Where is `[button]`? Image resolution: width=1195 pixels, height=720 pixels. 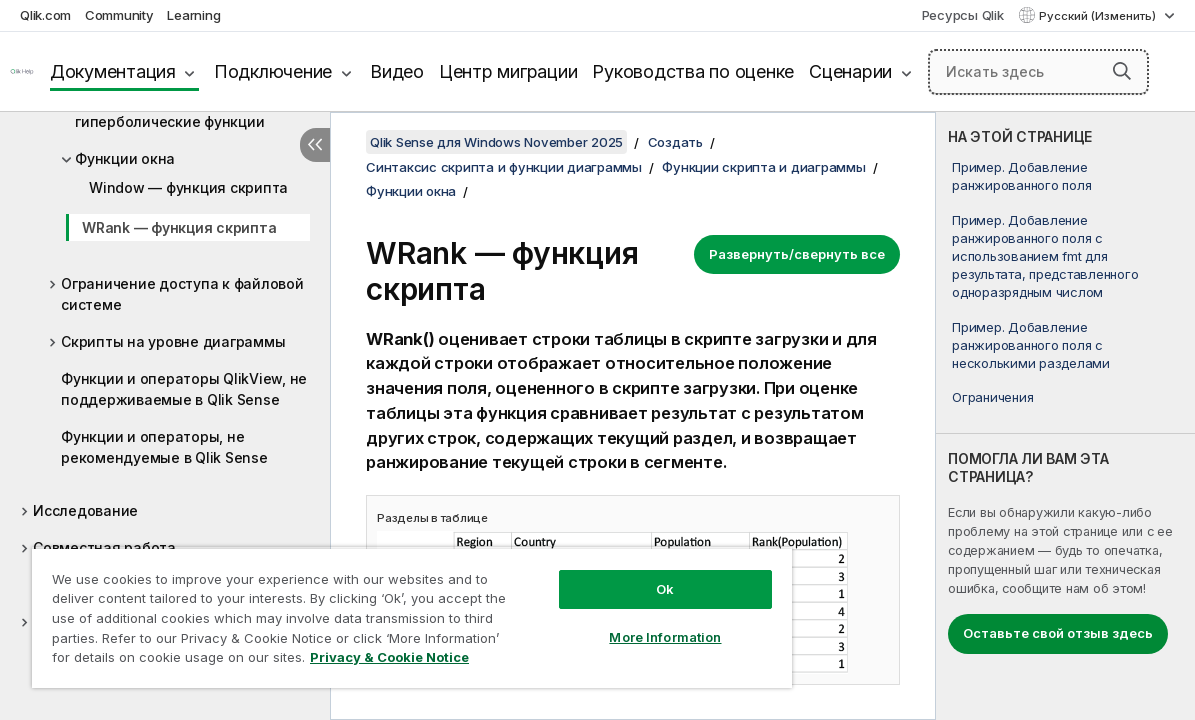
[button] is located at coordinates (1122, 71).